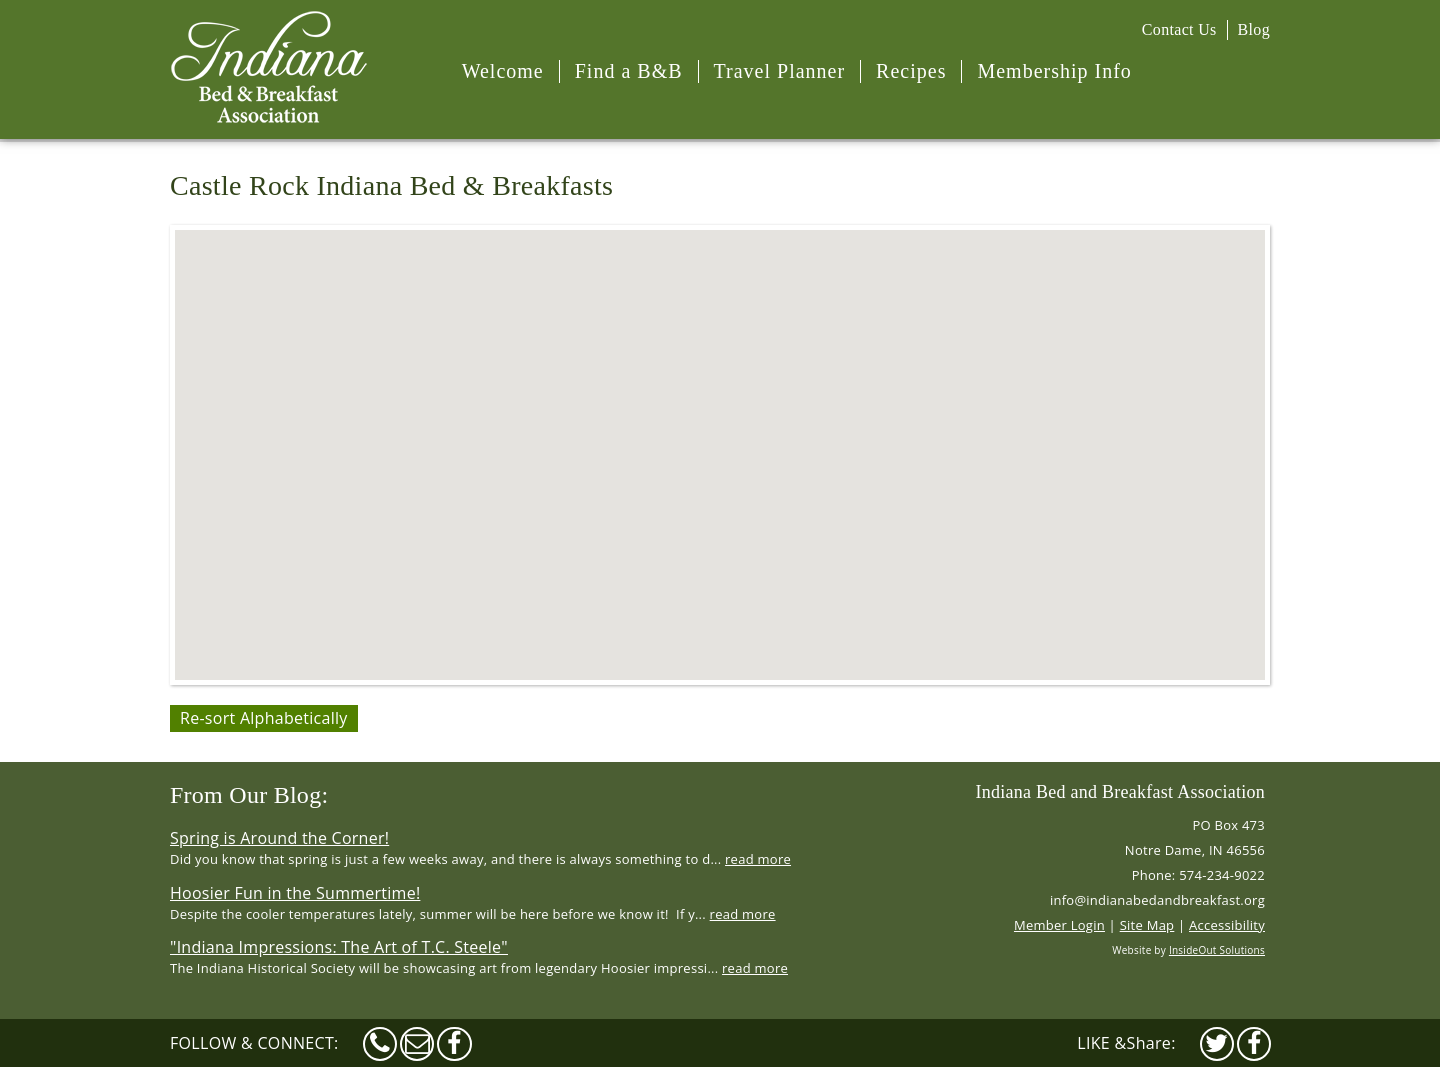 Image resolution: width=1440 pixels, height=1067 pixels. I want to click on Travel Planner, so click(780, 71).